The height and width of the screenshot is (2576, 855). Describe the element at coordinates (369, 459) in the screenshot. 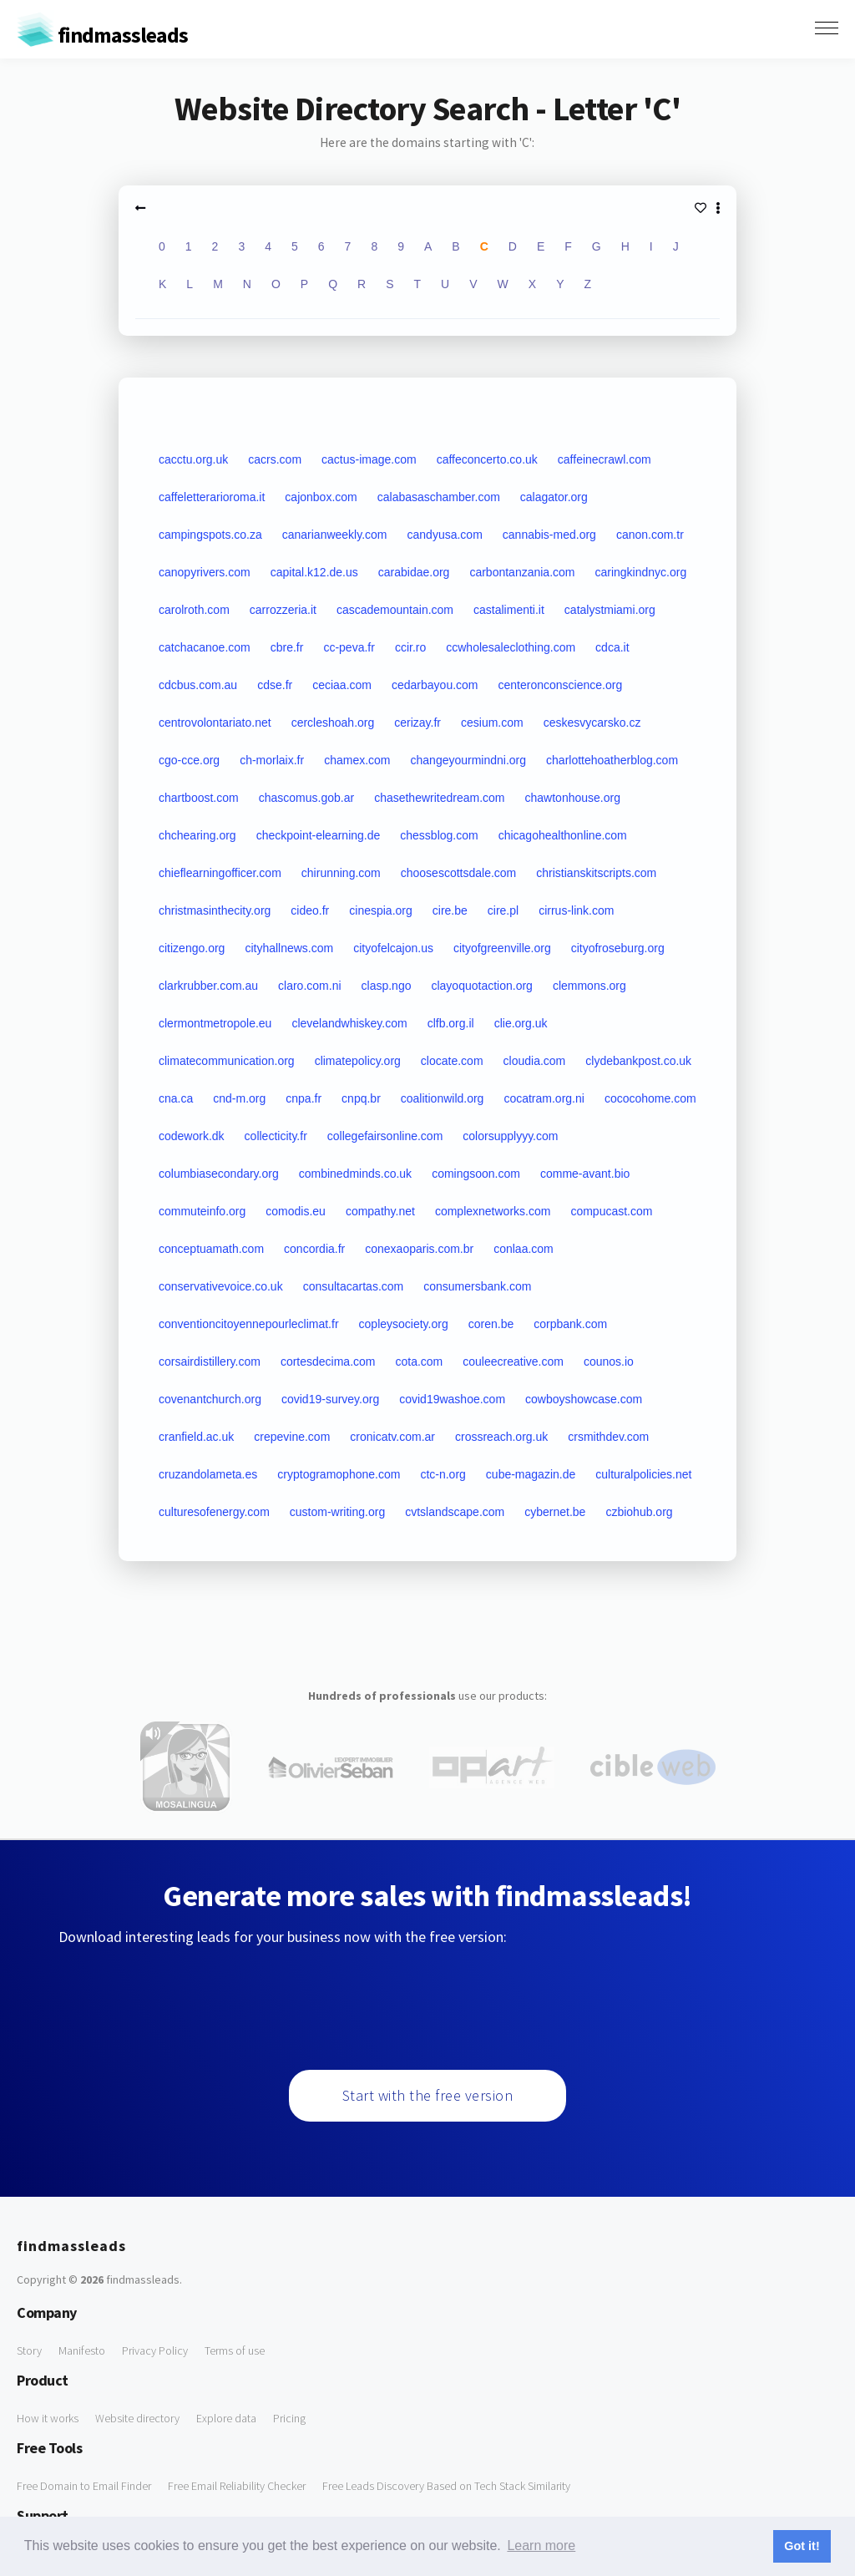

I see `cactus-image.com` at that location.